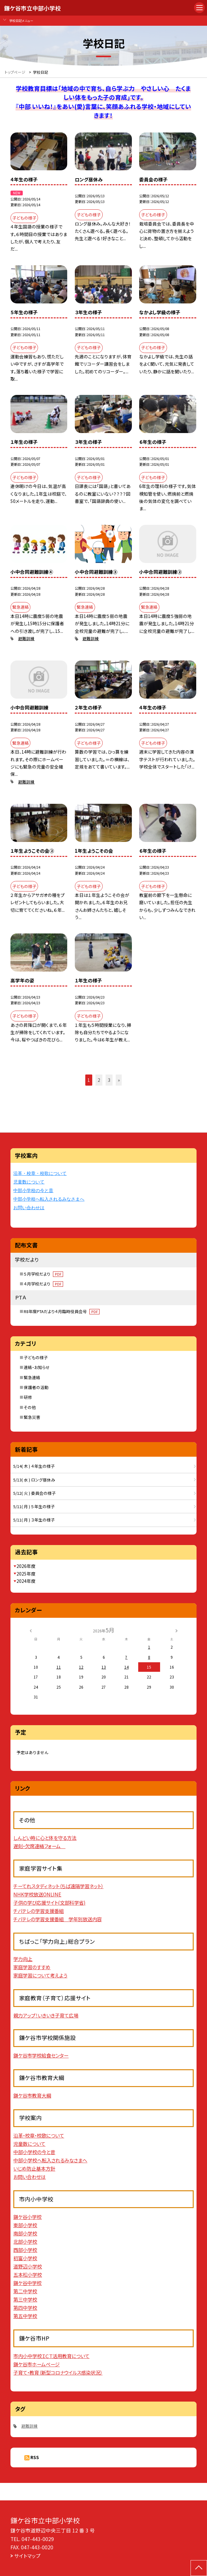 The image size is (207, 2576). I want to click on 中部小学校へ転入されるみなさまへ, so click(48, 1199).